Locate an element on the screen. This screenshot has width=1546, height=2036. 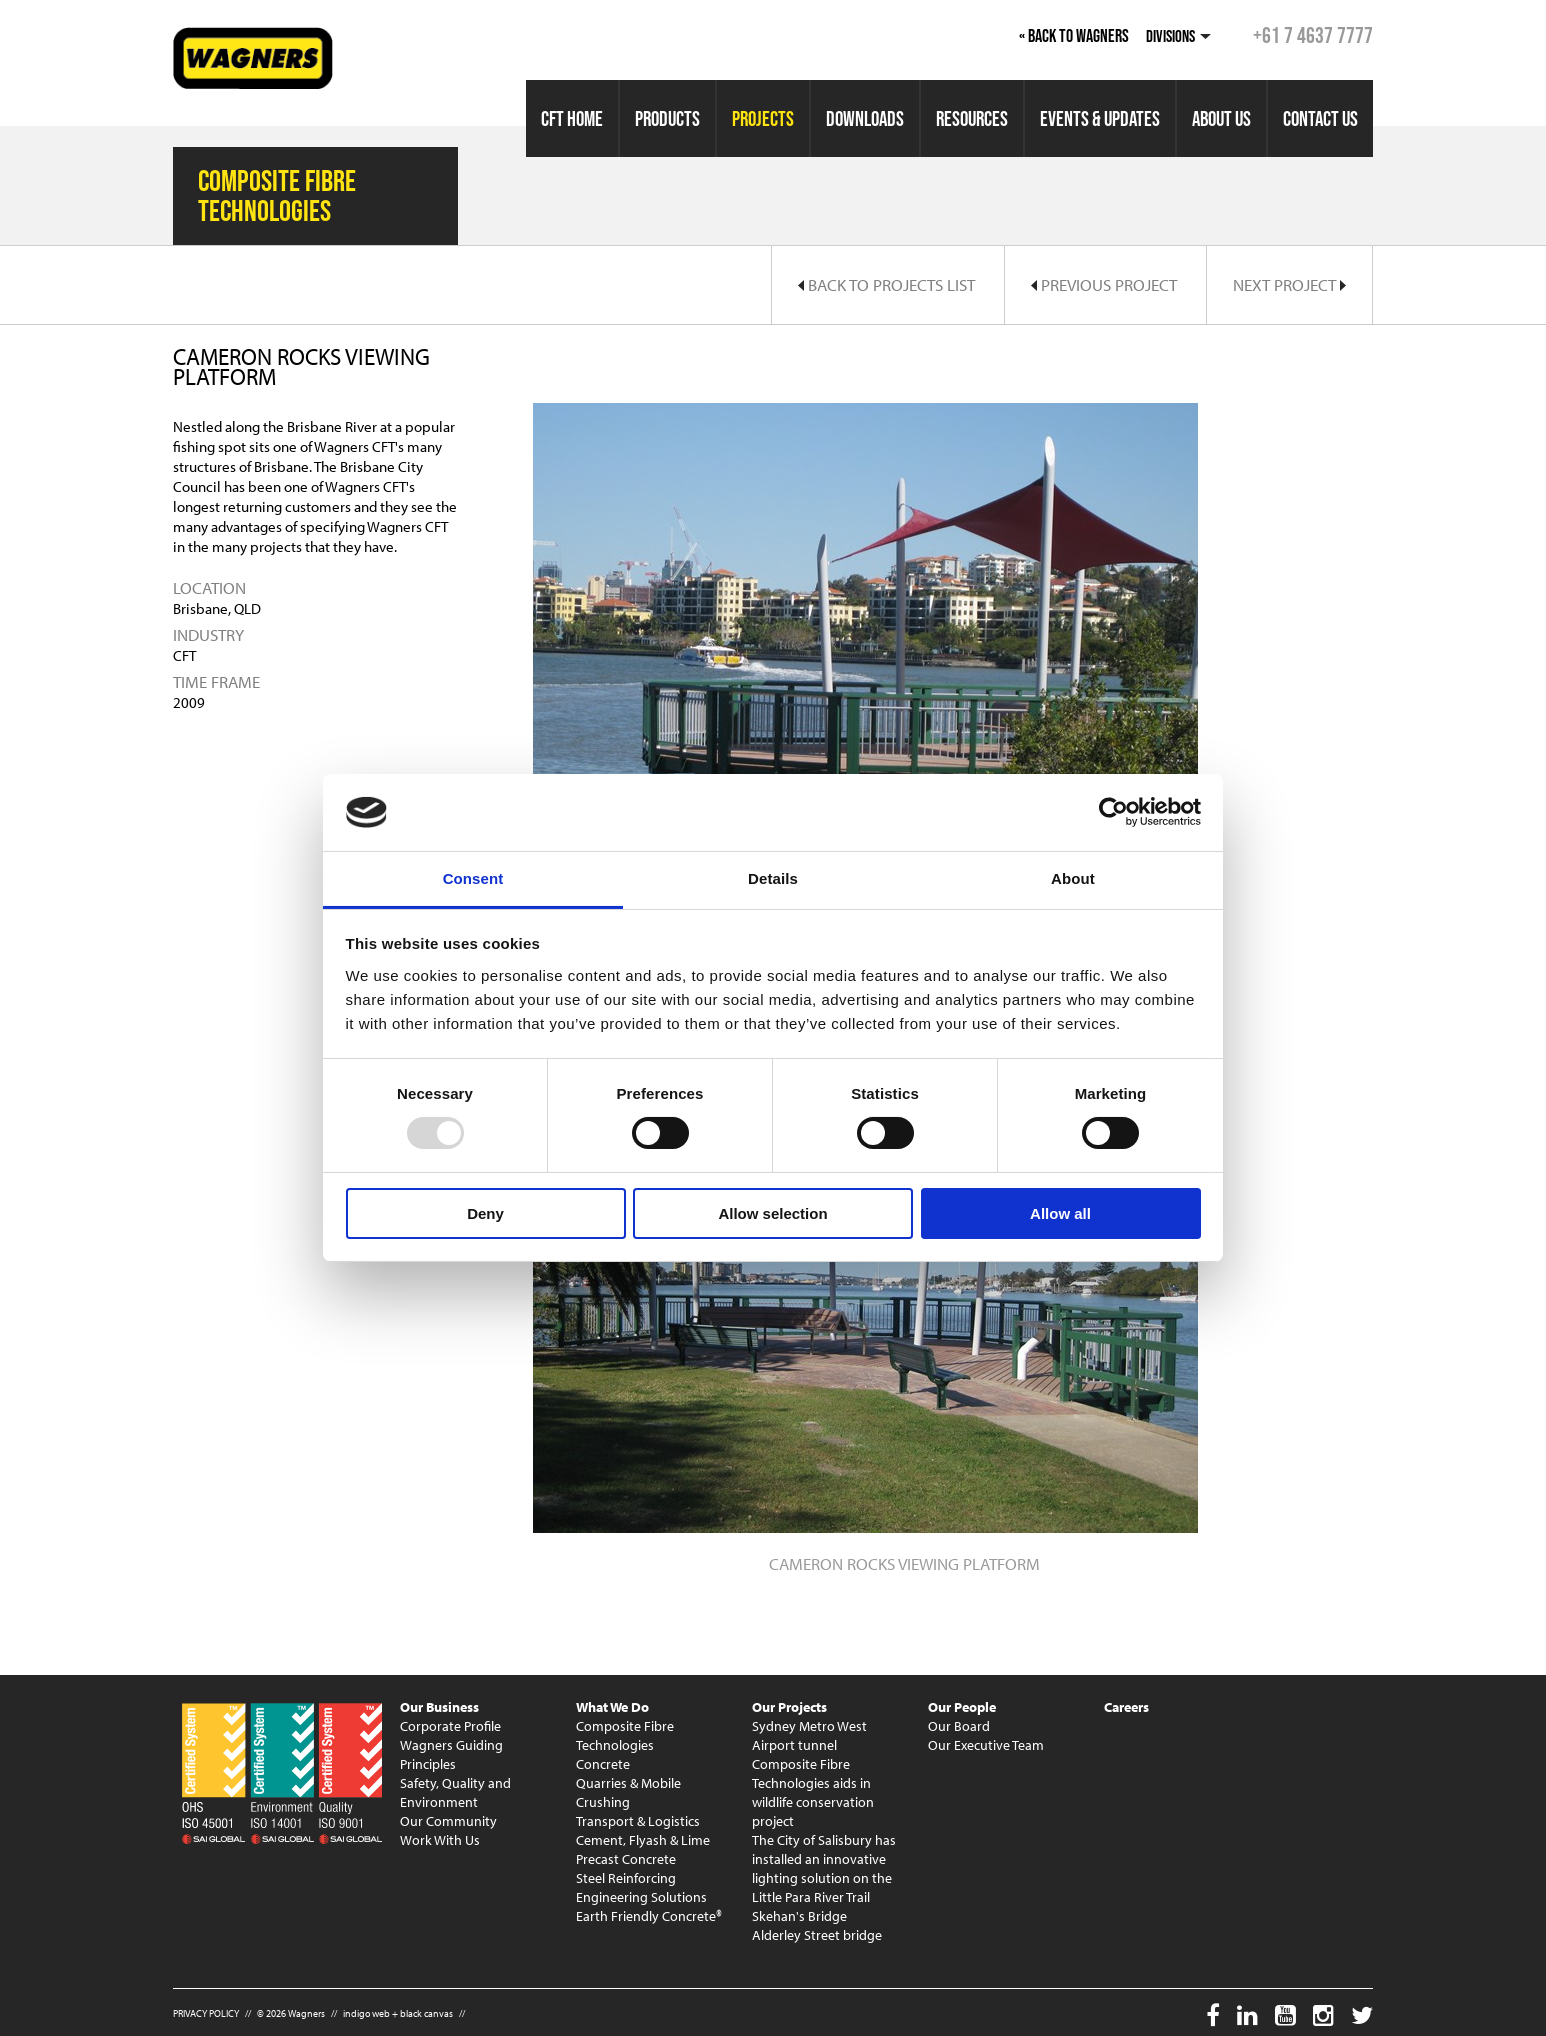
Our Projects is located at coordinates (789, 1707).